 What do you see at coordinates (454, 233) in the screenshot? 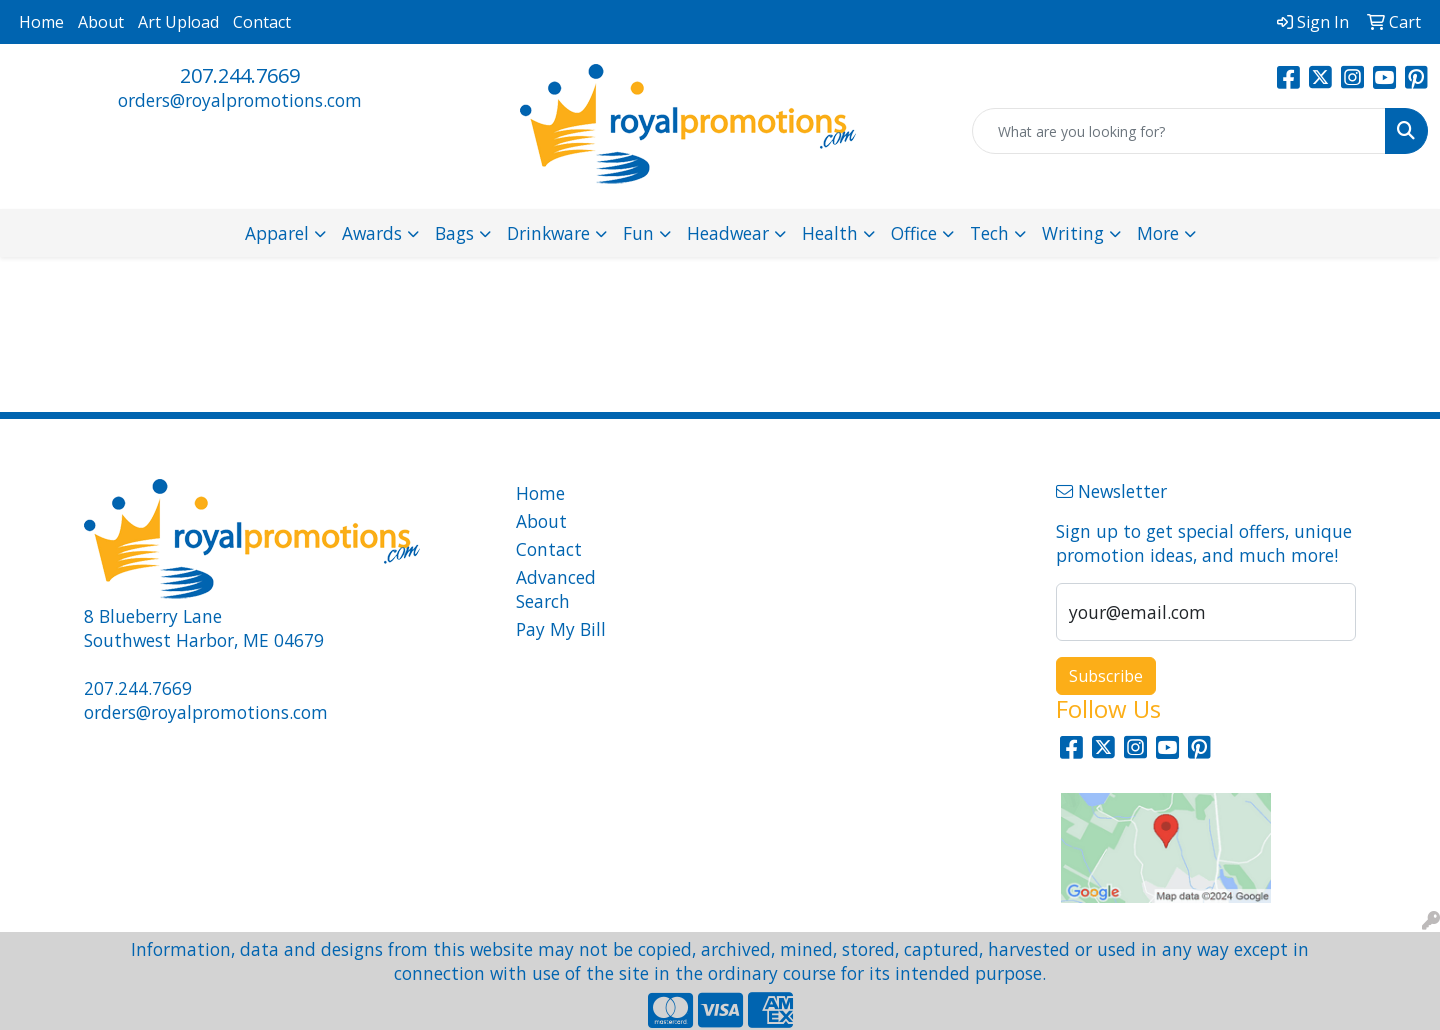
I see `Bags [button]` at bounding box center [454, 233].